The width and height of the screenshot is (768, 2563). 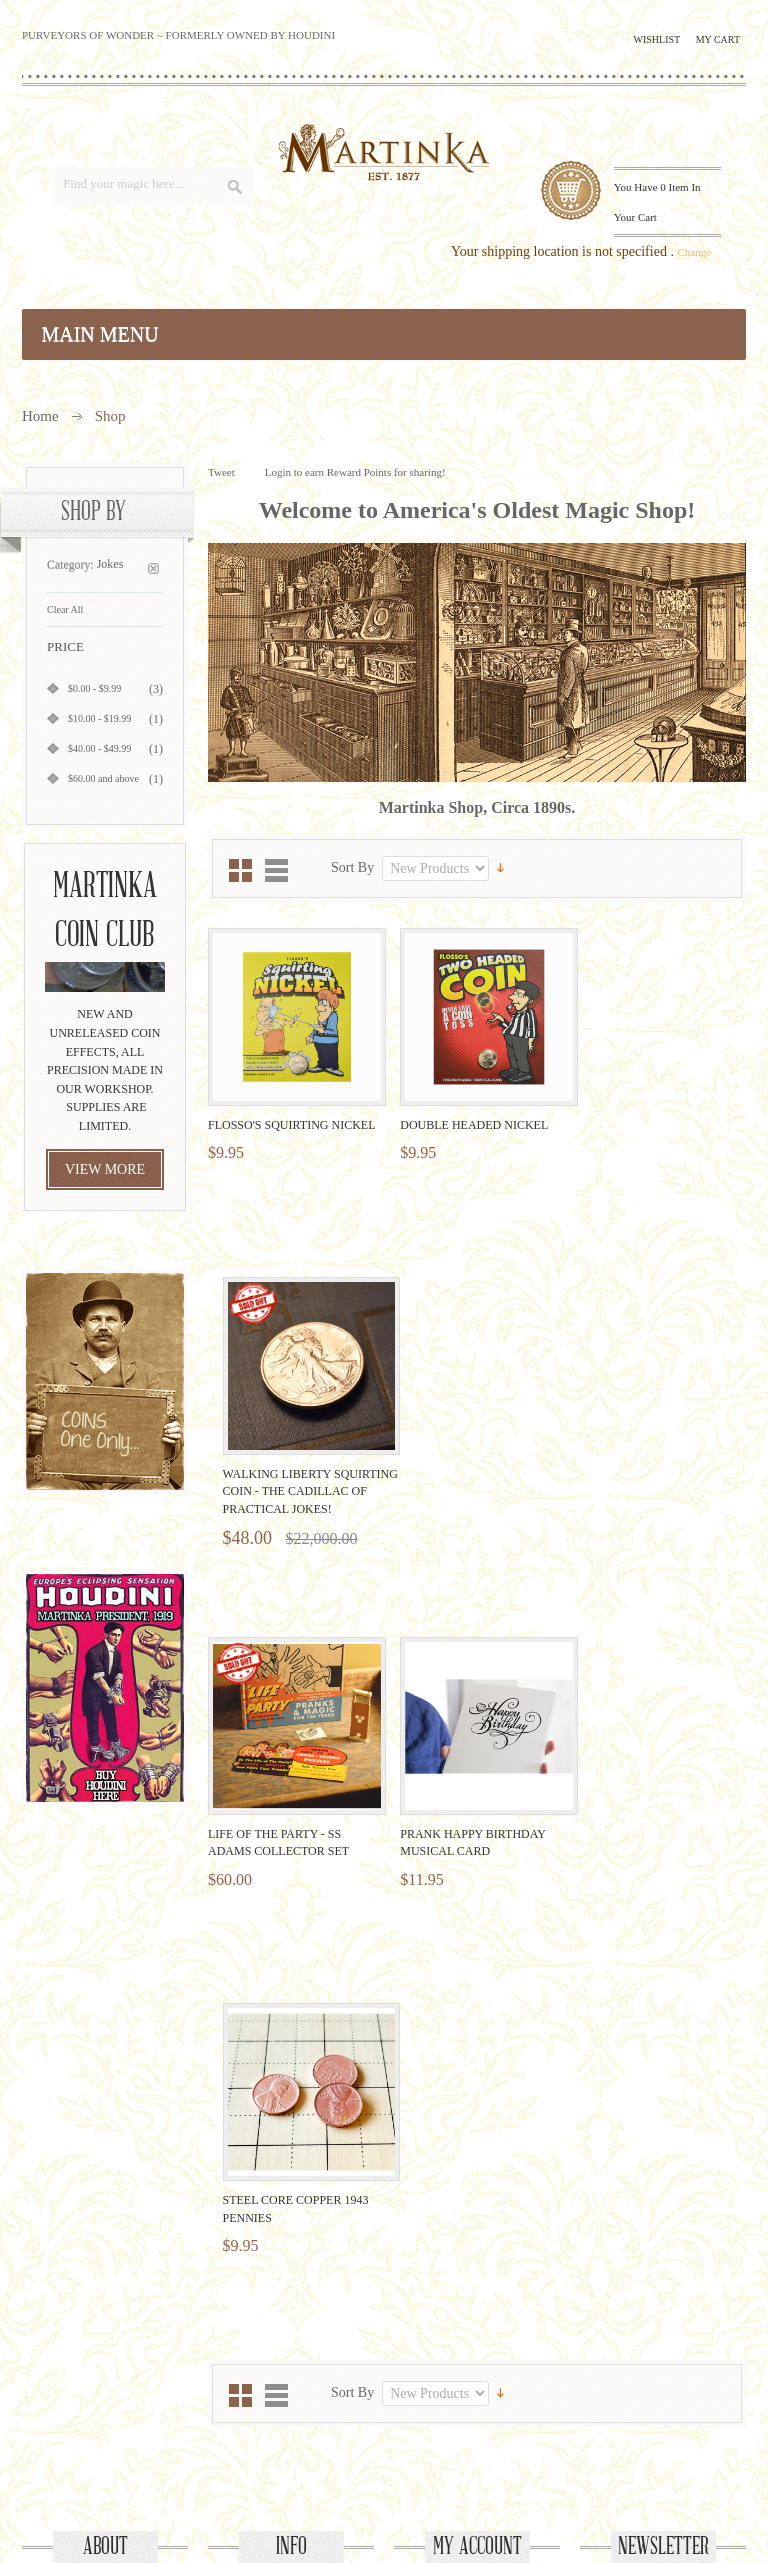 I want to click on My Cart, so click(x=718, y=39).